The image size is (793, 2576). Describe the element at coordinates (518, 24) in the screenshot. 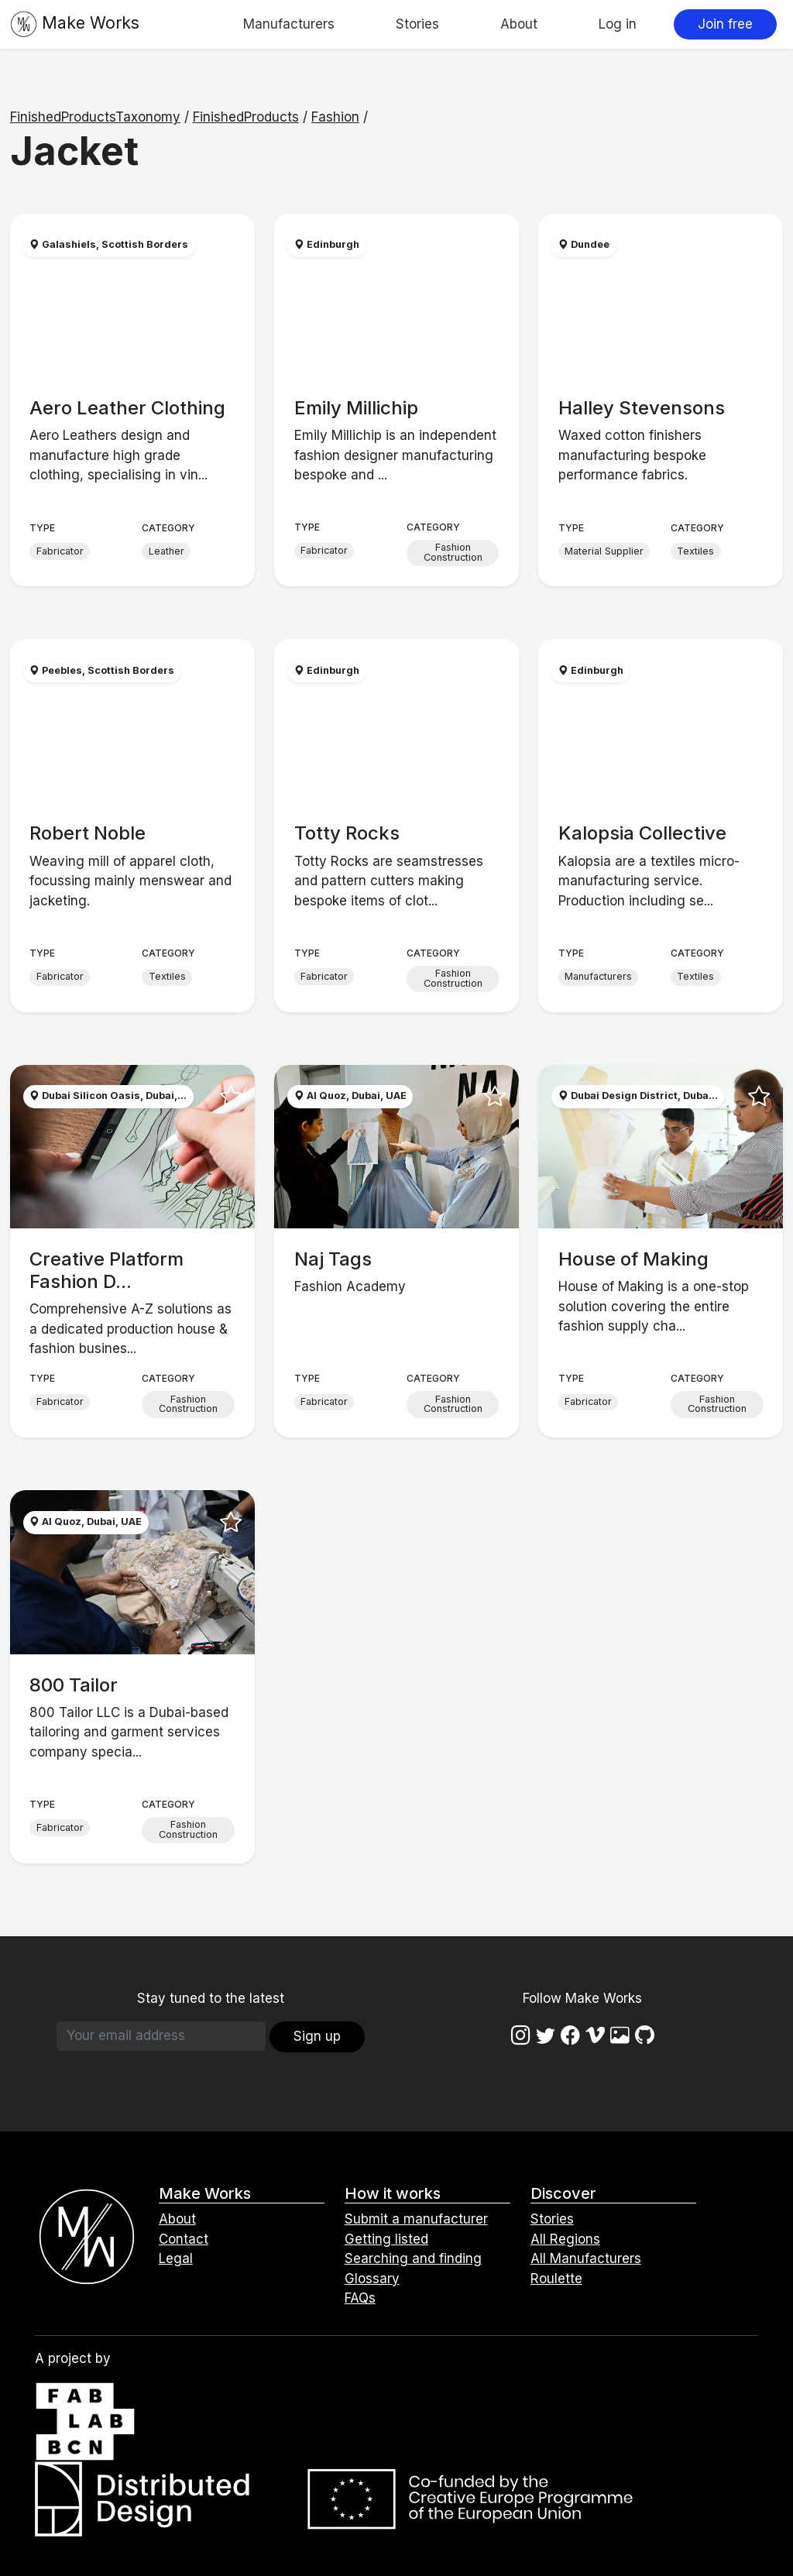

I see `About` at that location.